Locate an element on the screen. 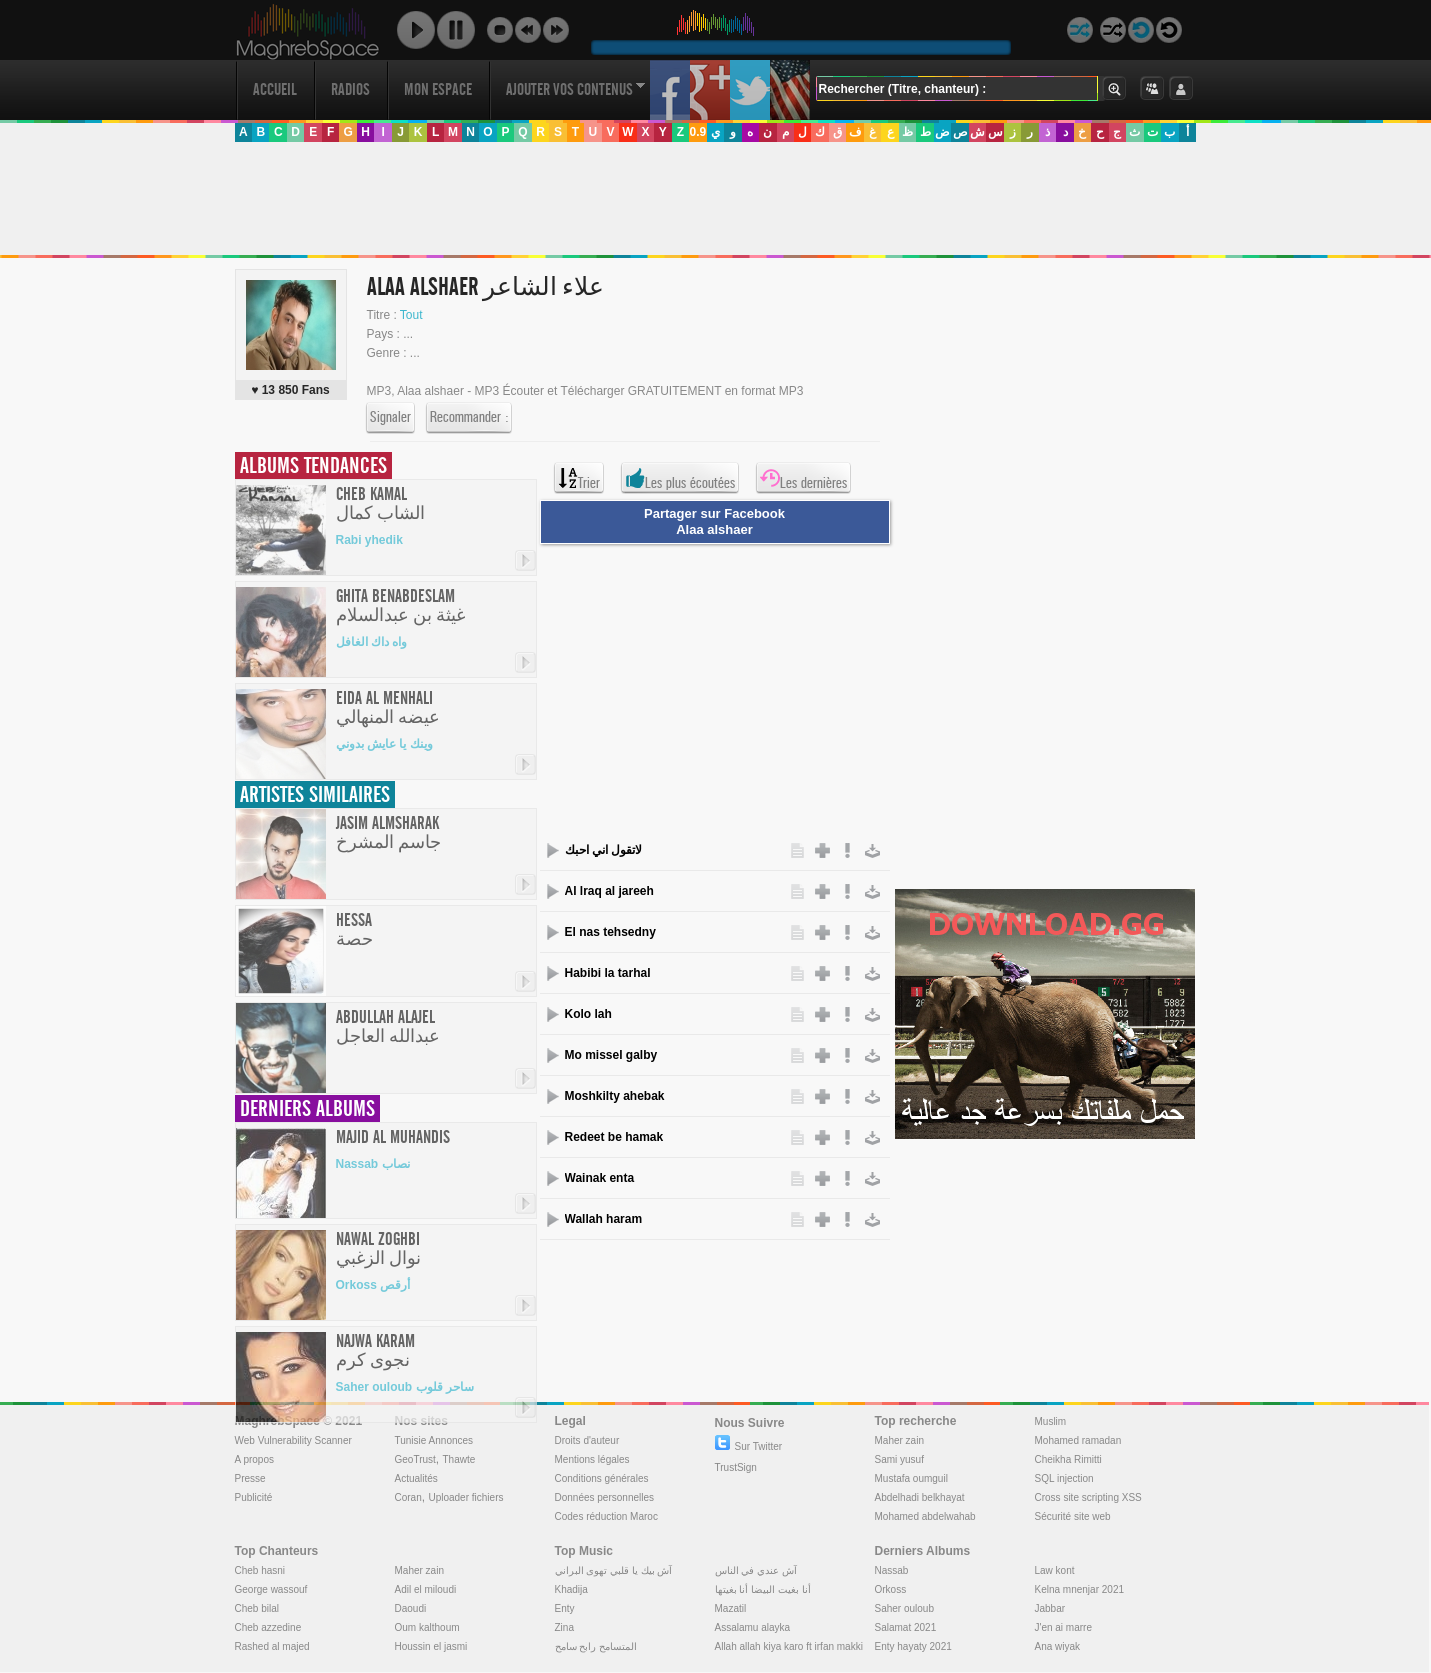  Mazatil is located at coordinates (731, 1608).